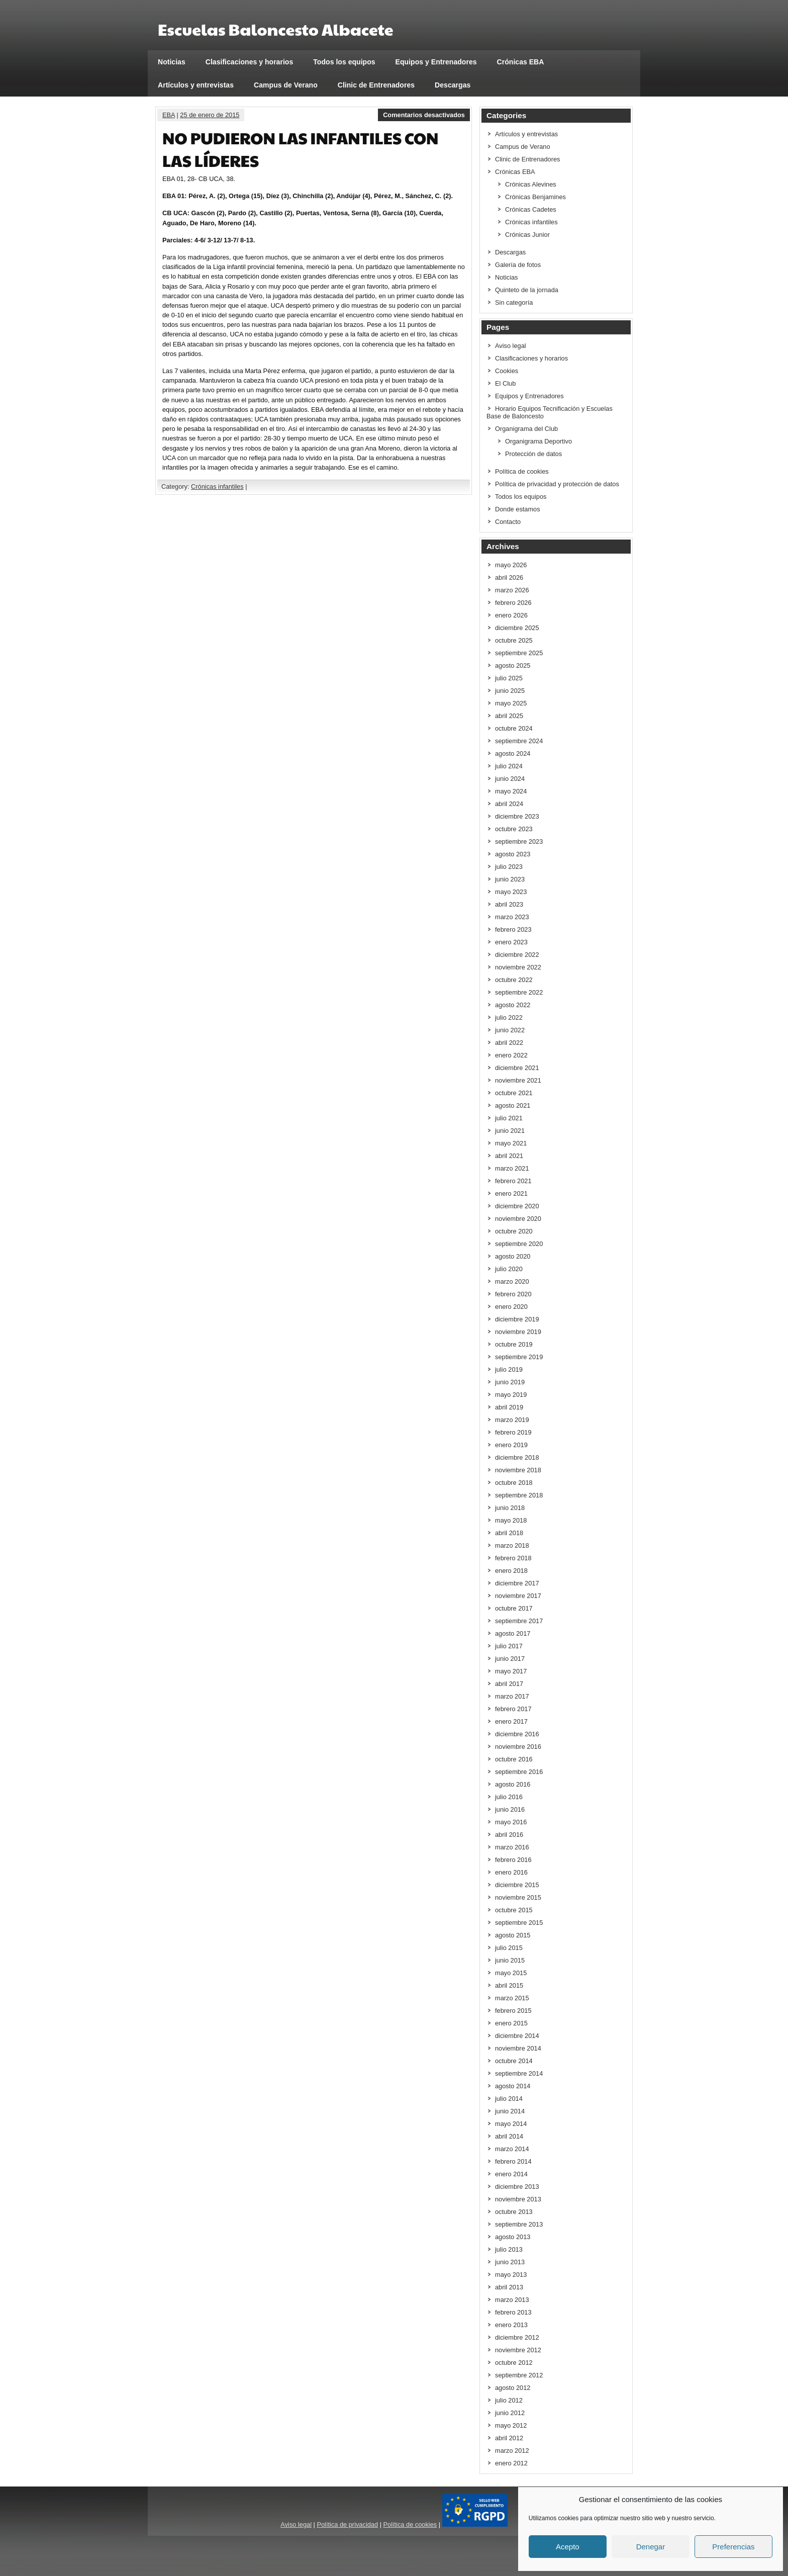 This screenshot has width=788, height=2576. What do you see at coordinates (509, 716) in the screenshot?
I see `abril 2025` at bounding box center [509, 716].